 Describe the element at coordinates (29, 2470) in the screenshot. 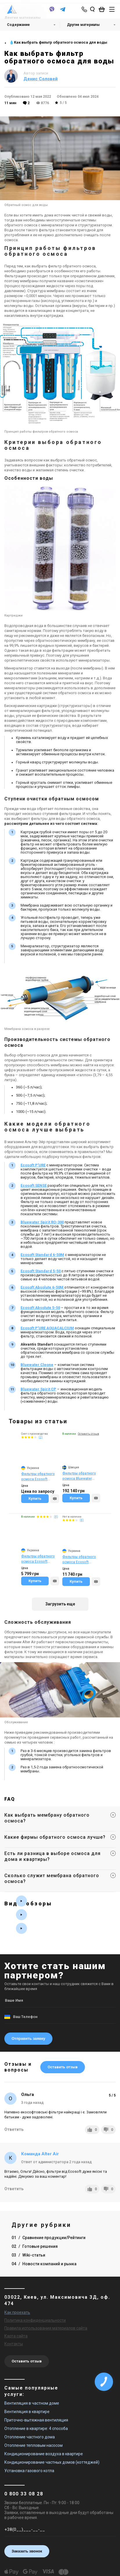

I see `Установка газового котла` at that location.